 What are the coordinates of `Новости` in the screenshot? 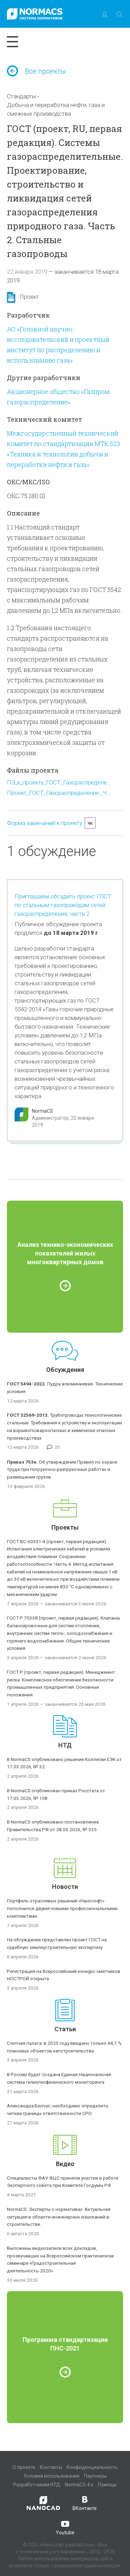 It's located at (65, 1886).